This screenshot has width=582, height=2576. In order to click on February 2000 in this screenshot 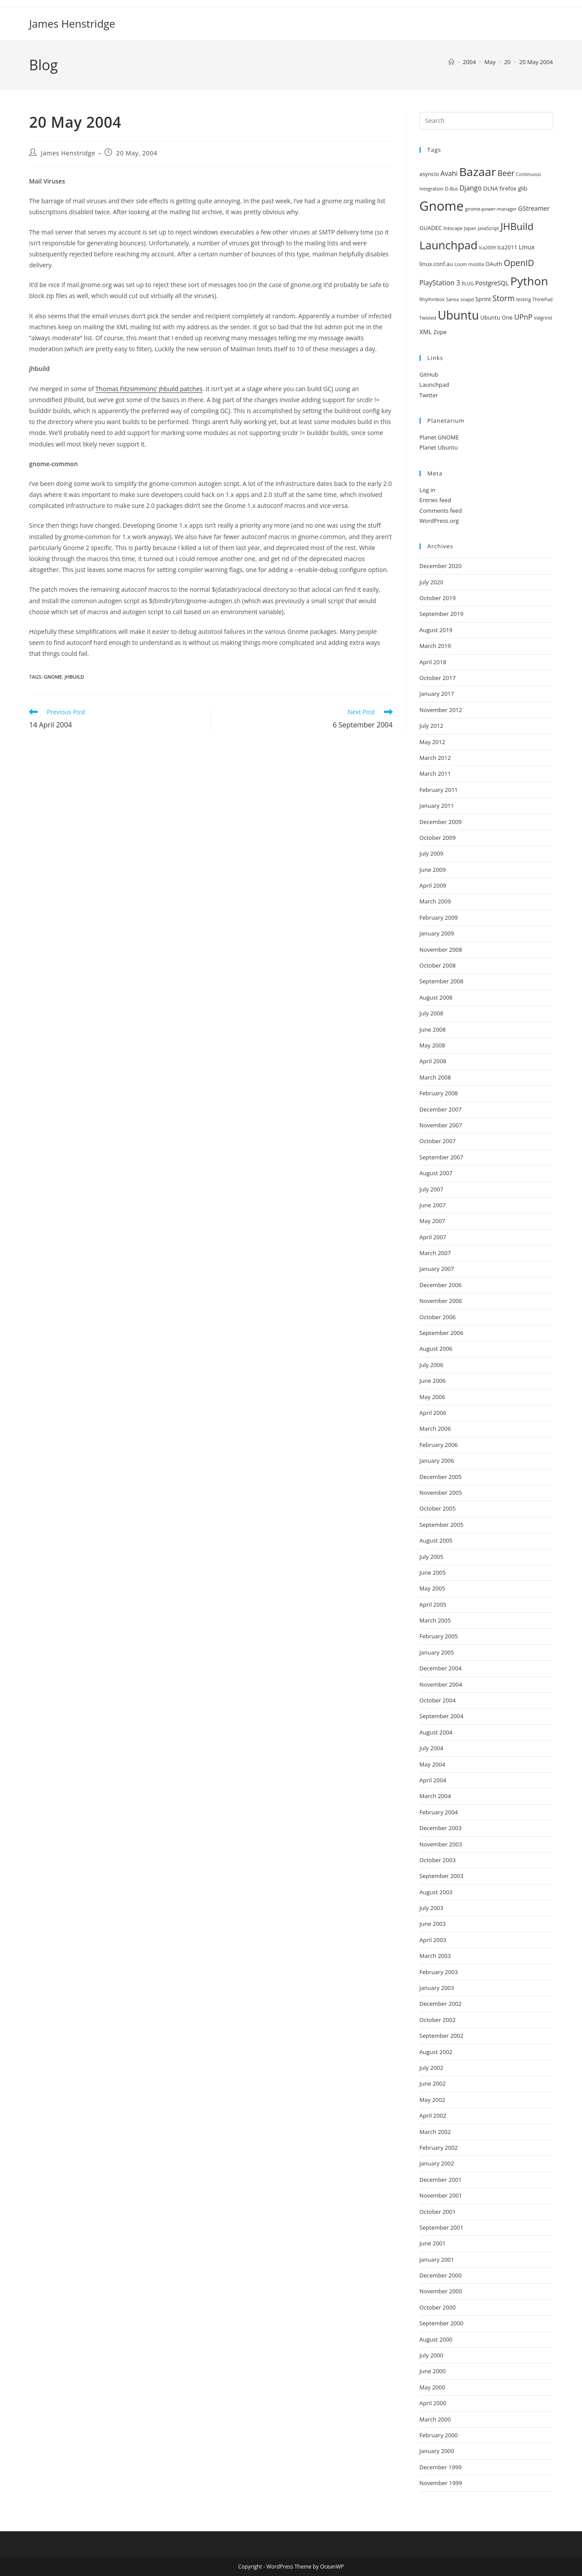, I will do `click(438, 2435)`.